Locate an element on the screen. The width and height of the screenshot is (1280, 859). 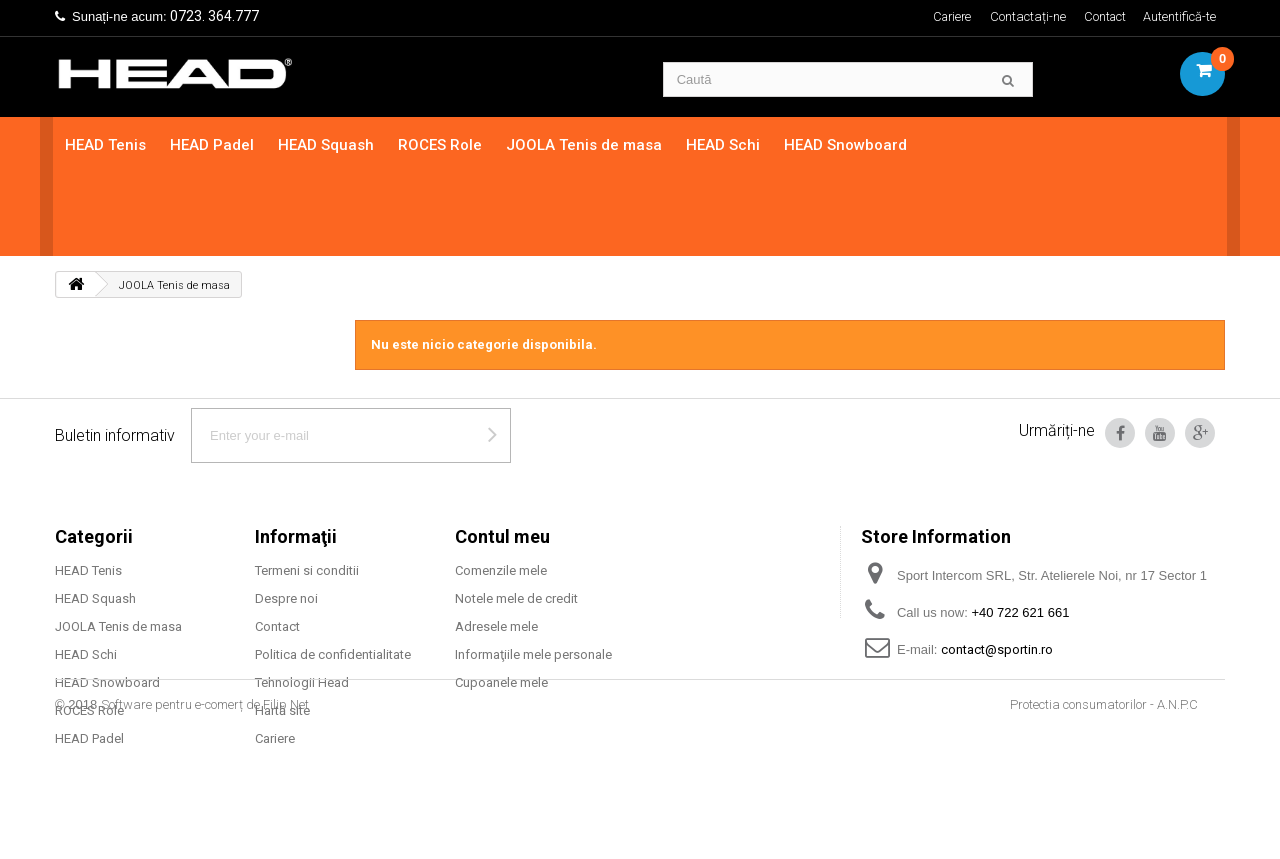
Contactați-ne is located at coordinates (1026, 16).